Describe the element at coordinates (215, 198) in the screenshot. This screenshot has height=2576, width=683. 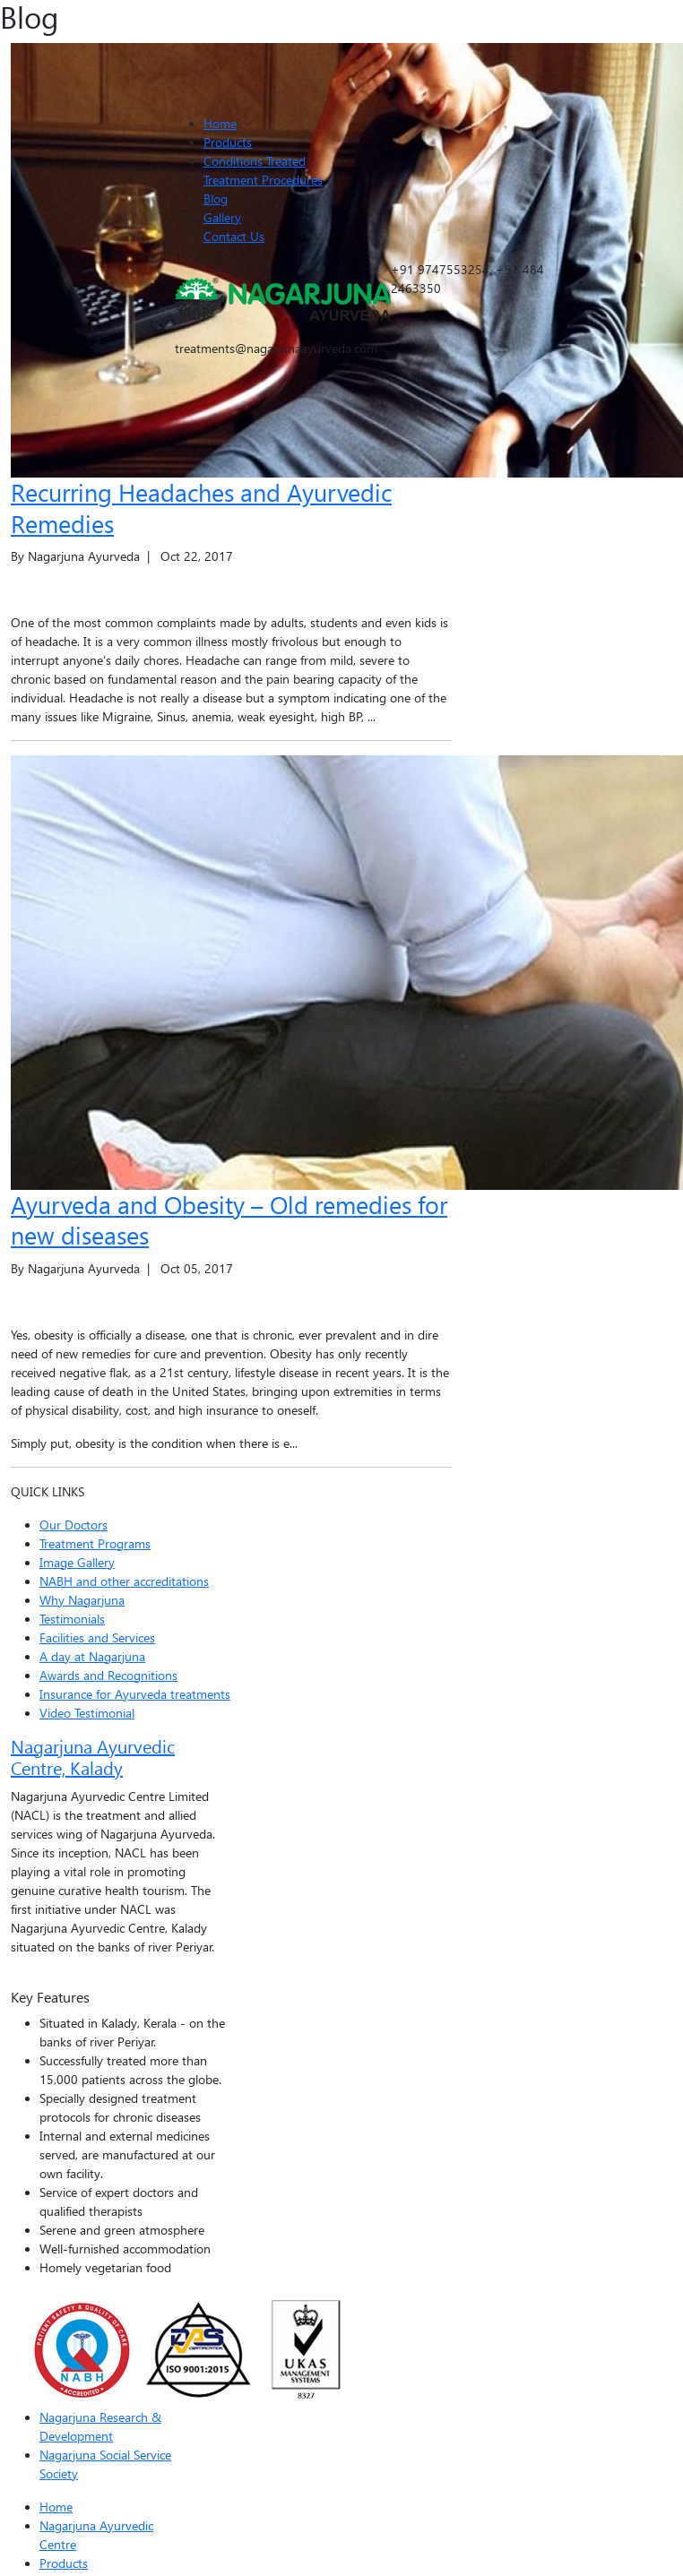
I see `Blog` at that location.